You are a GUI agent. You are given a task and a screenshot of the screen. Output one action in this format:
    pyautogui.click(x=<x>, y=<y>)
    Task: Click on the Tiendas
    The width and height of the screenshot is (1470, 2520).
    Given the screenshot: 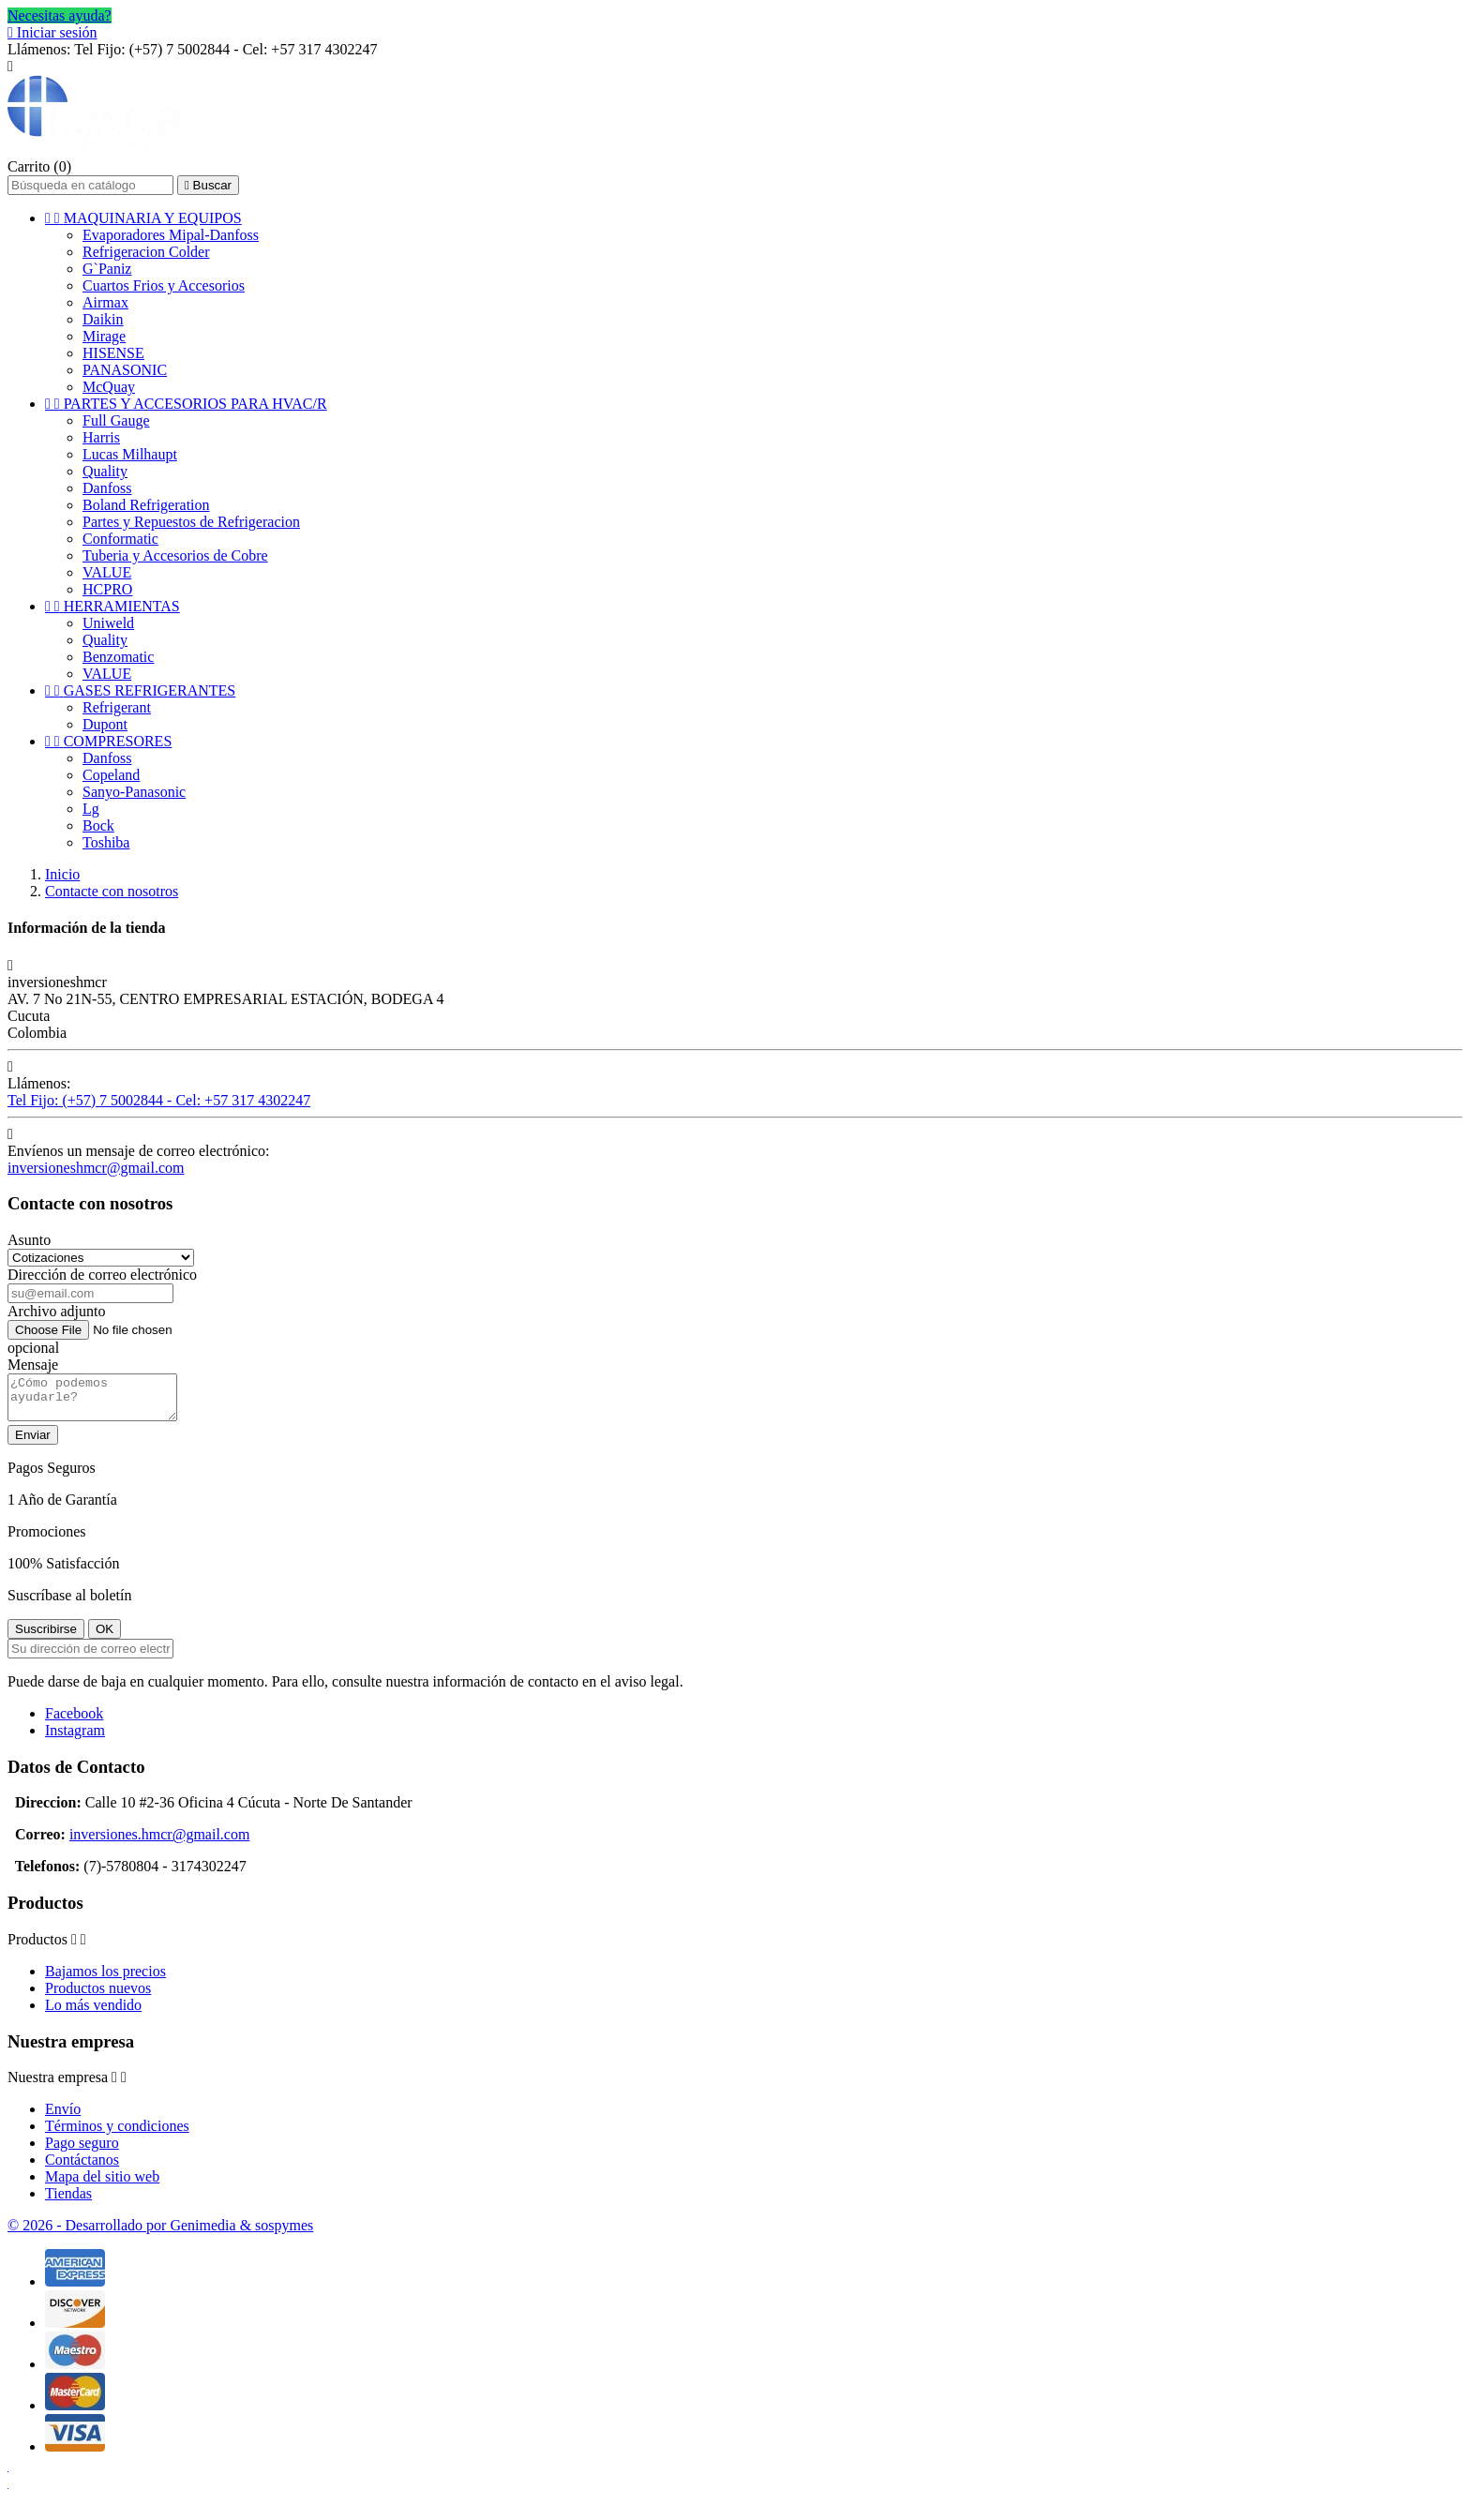 What is the action you would take?
    pyautogui.click(x=68, y=2202)
    